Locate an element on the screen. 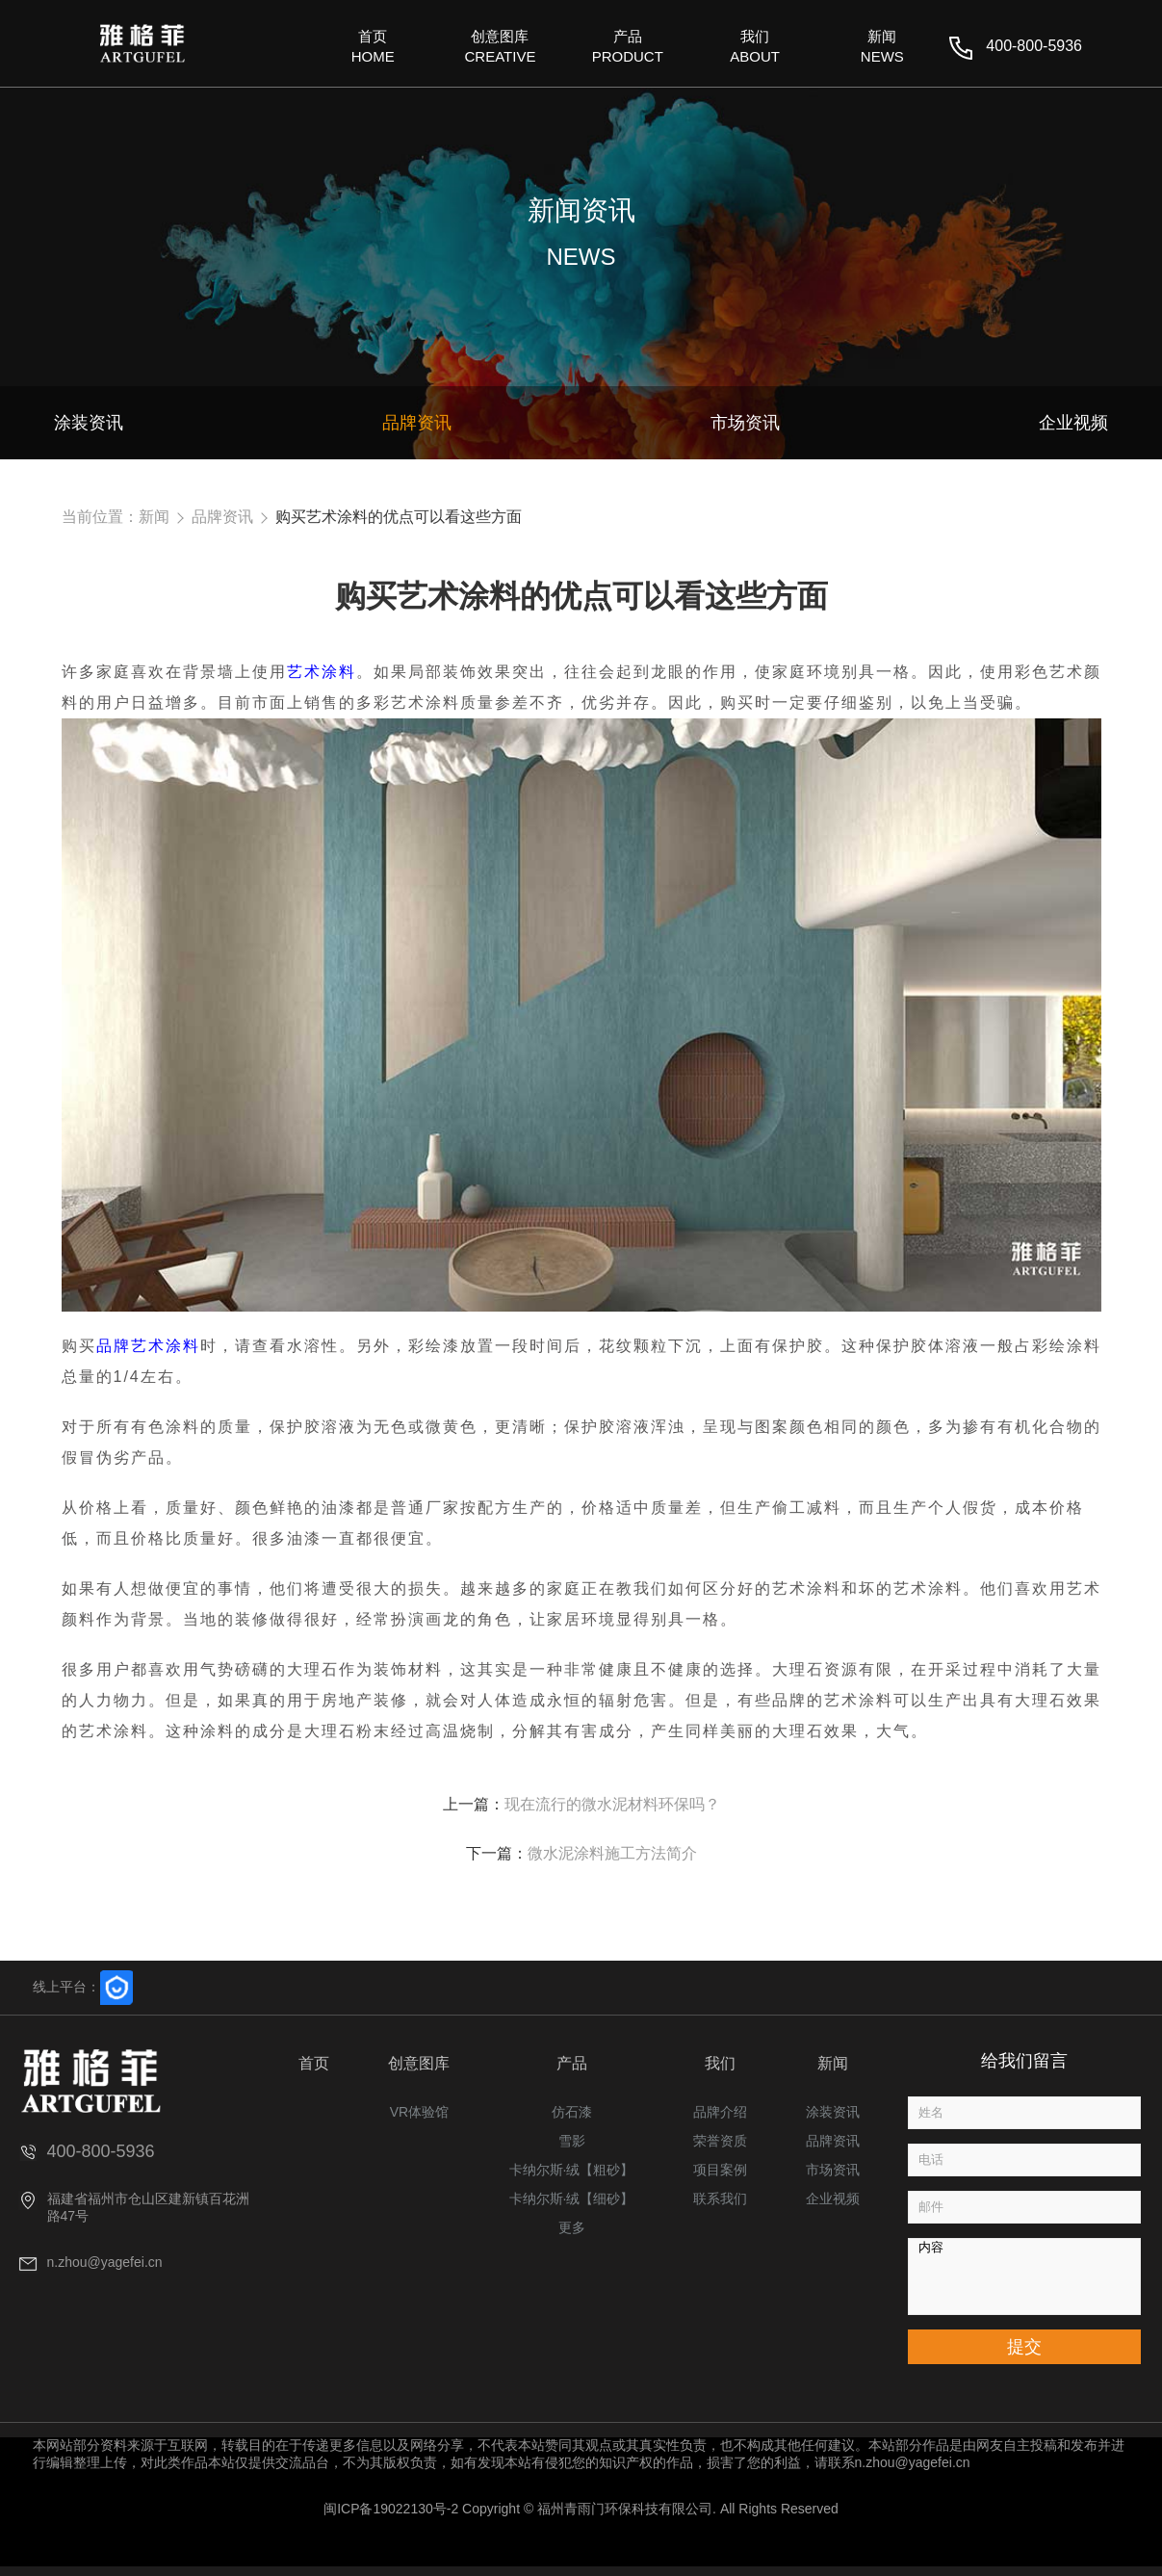  新闻 is located at coordinates (154, 516).